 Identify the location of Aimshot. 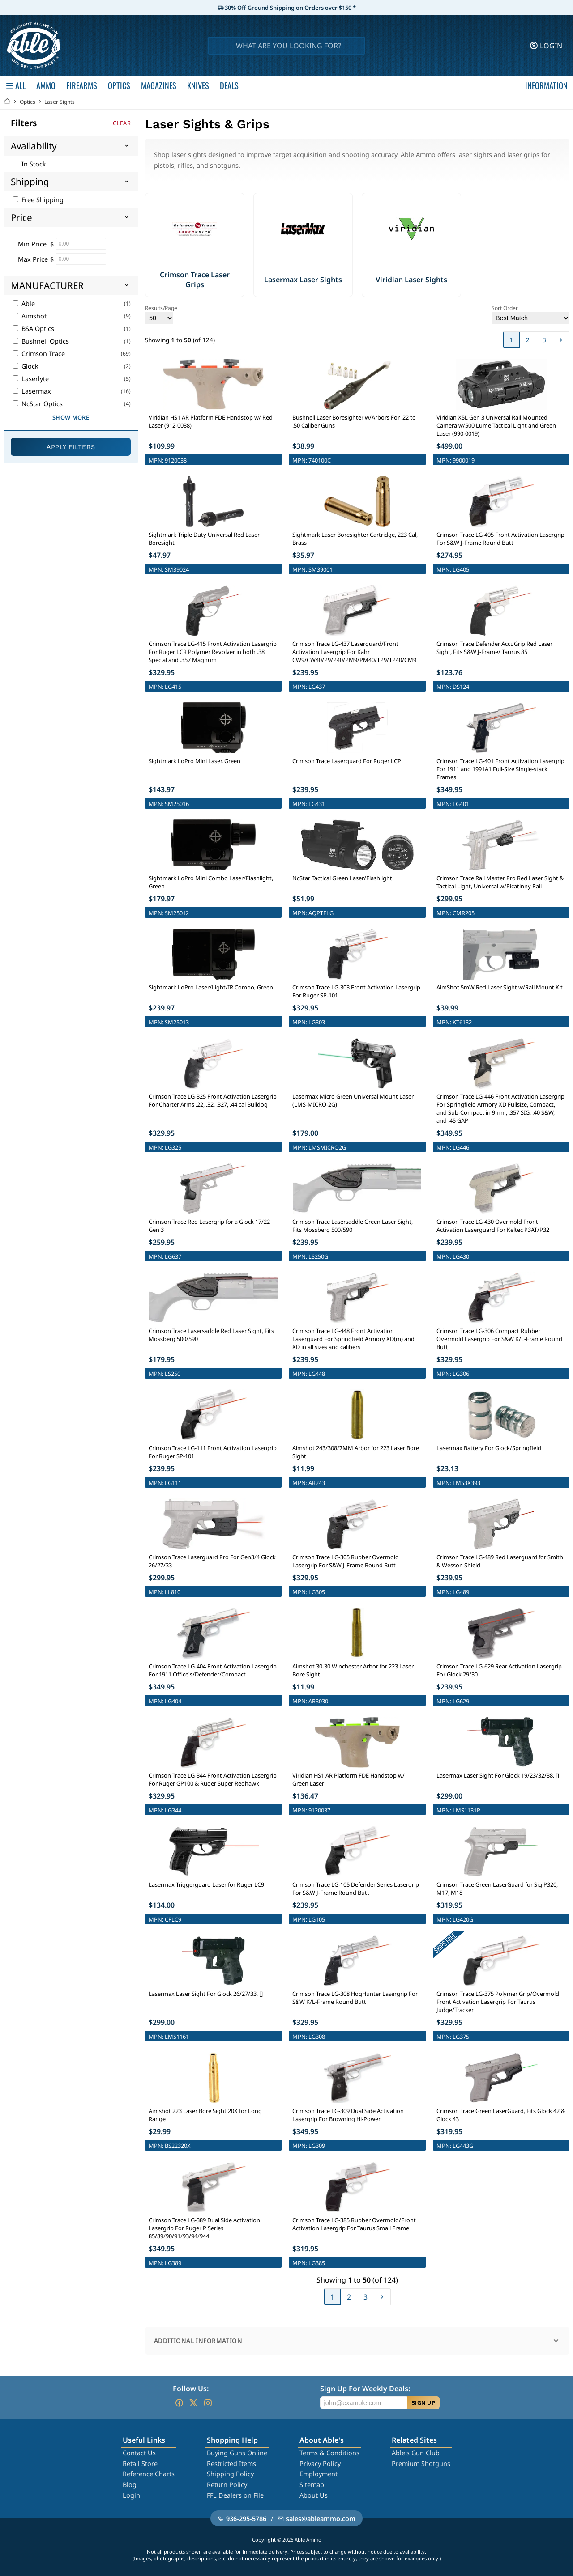
(30, 316).